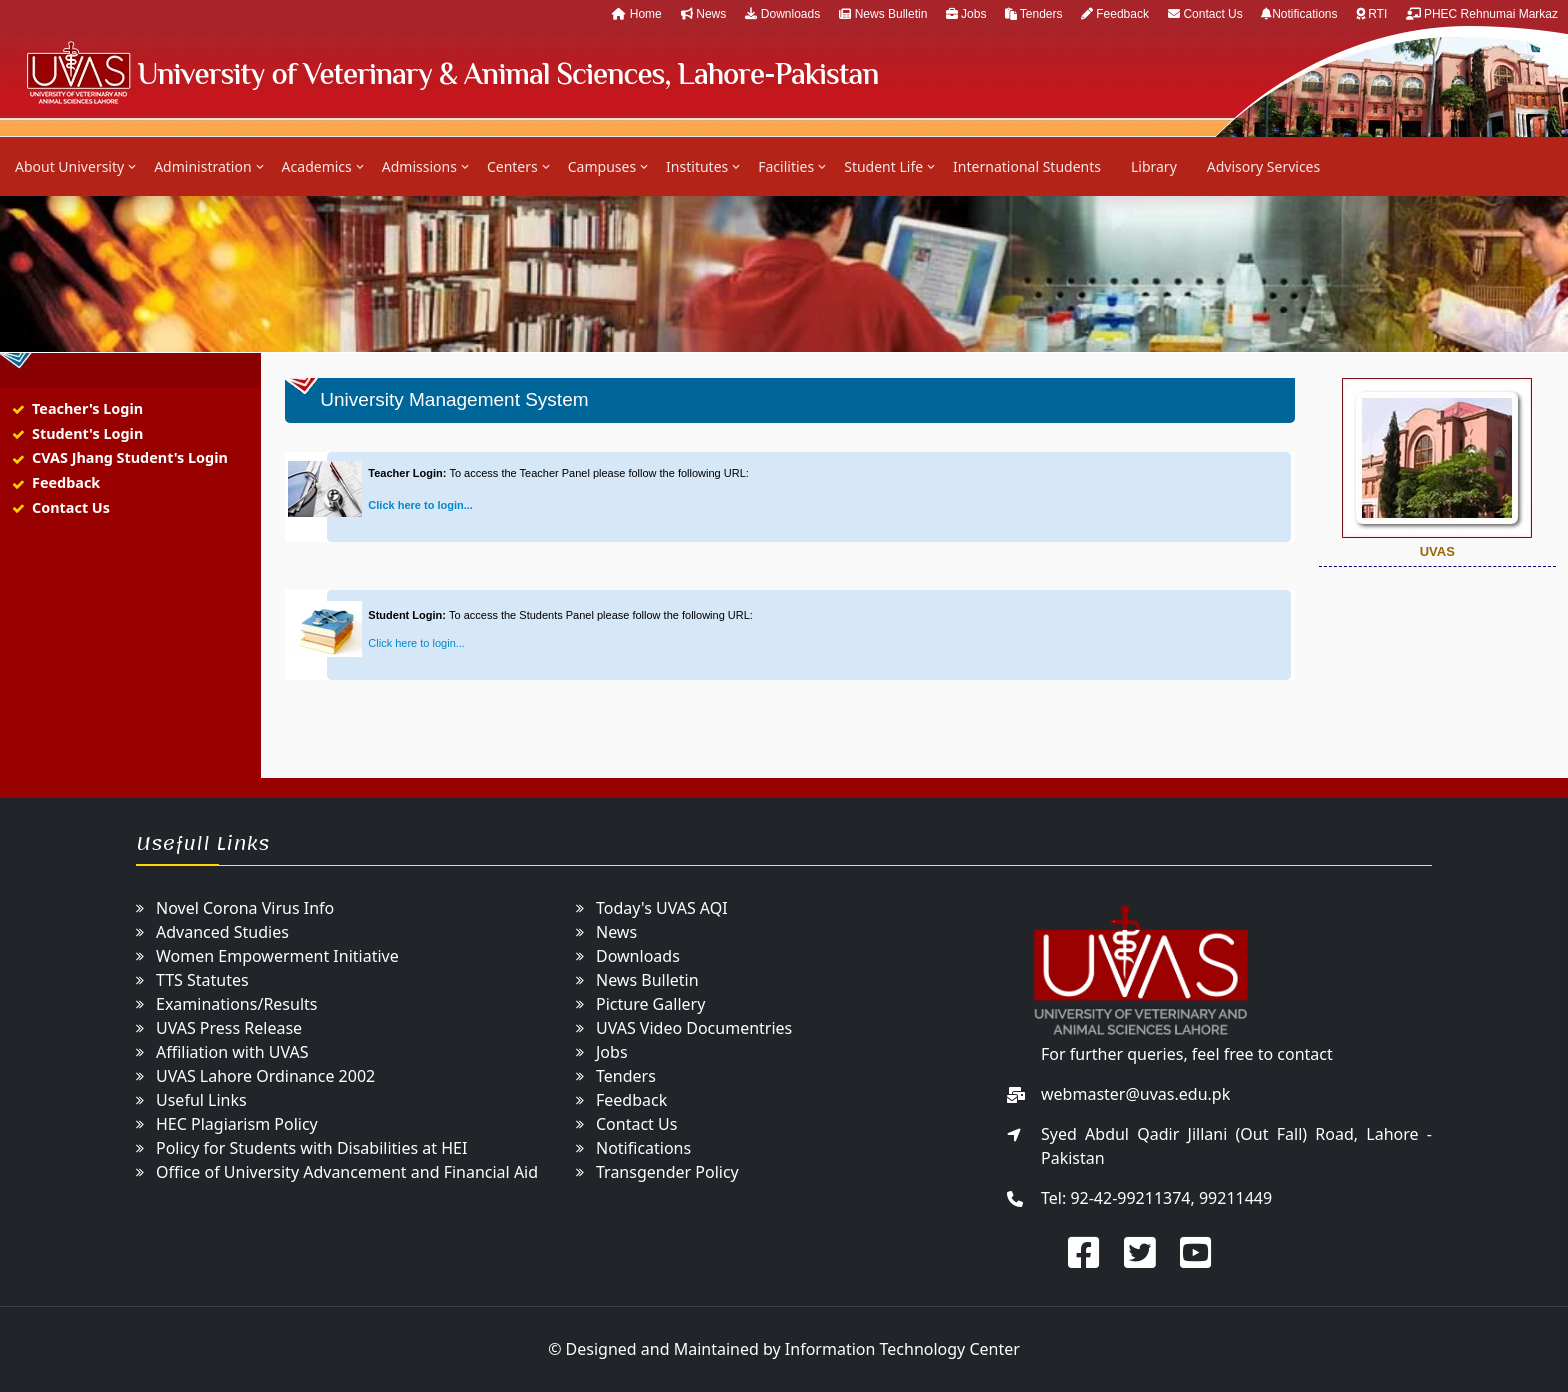 The height and width of the screenshot is (1392, 1568). Describe the element at coordinates (883, 166) in the screenshot. I see `Student Life` at that location.